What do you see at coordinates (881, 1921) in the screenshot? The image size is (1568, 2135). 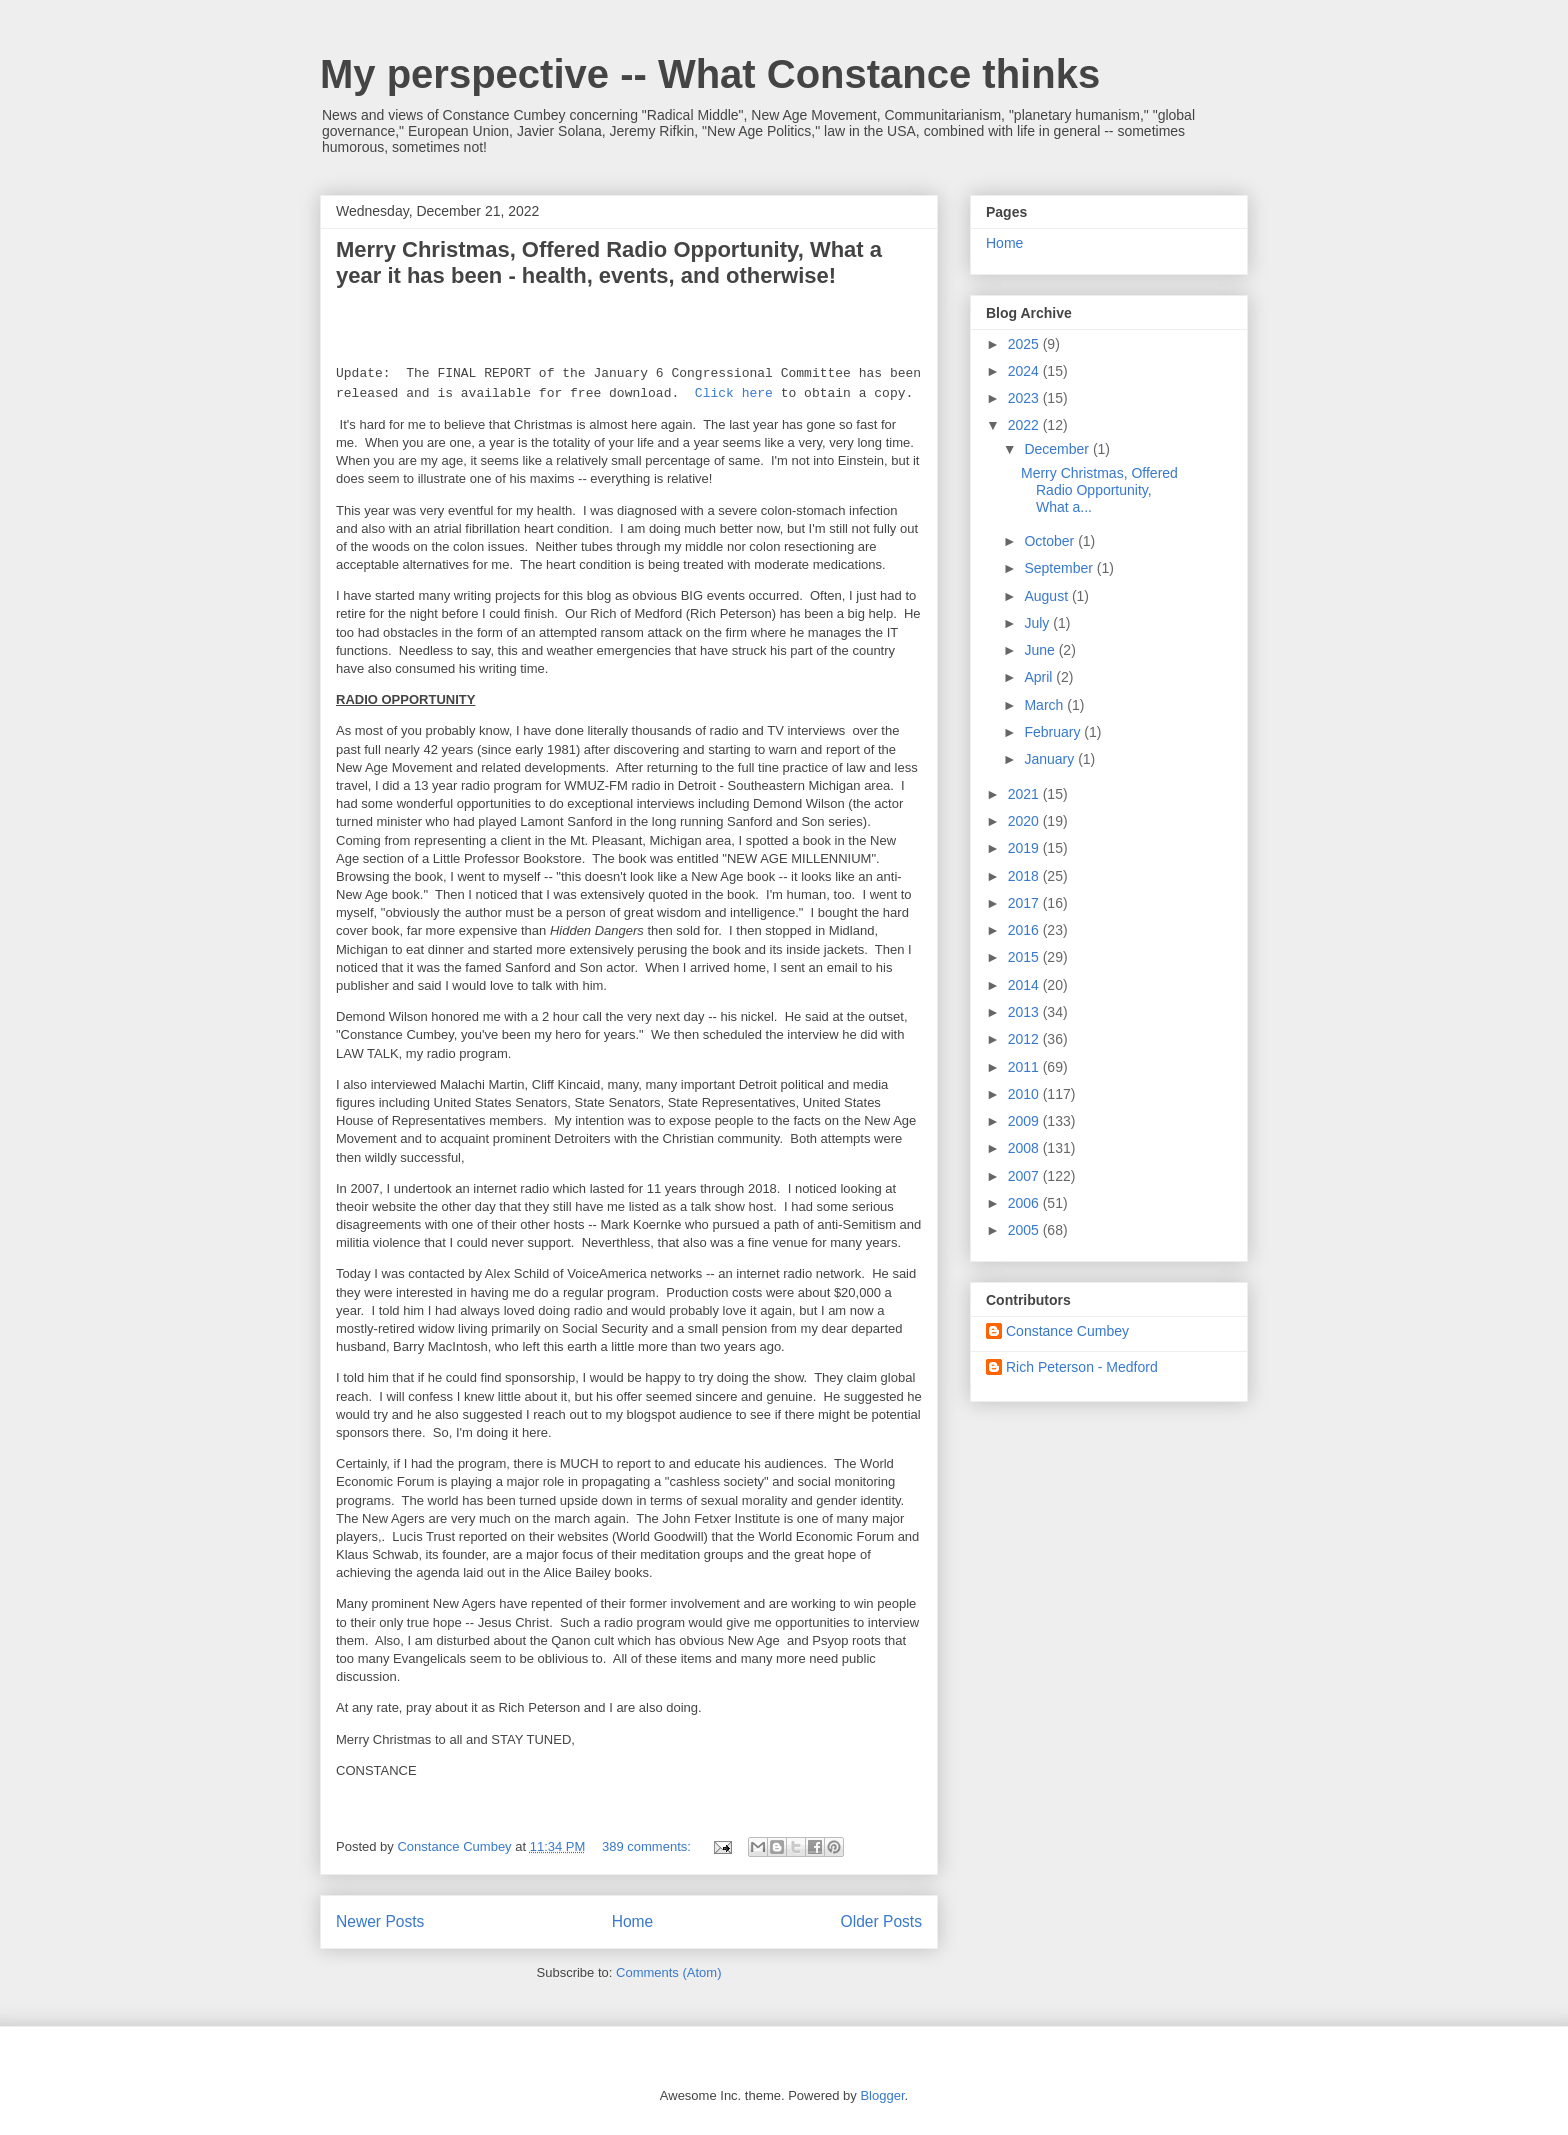 I see `Older Posts` at bounding box center [881, 1921].